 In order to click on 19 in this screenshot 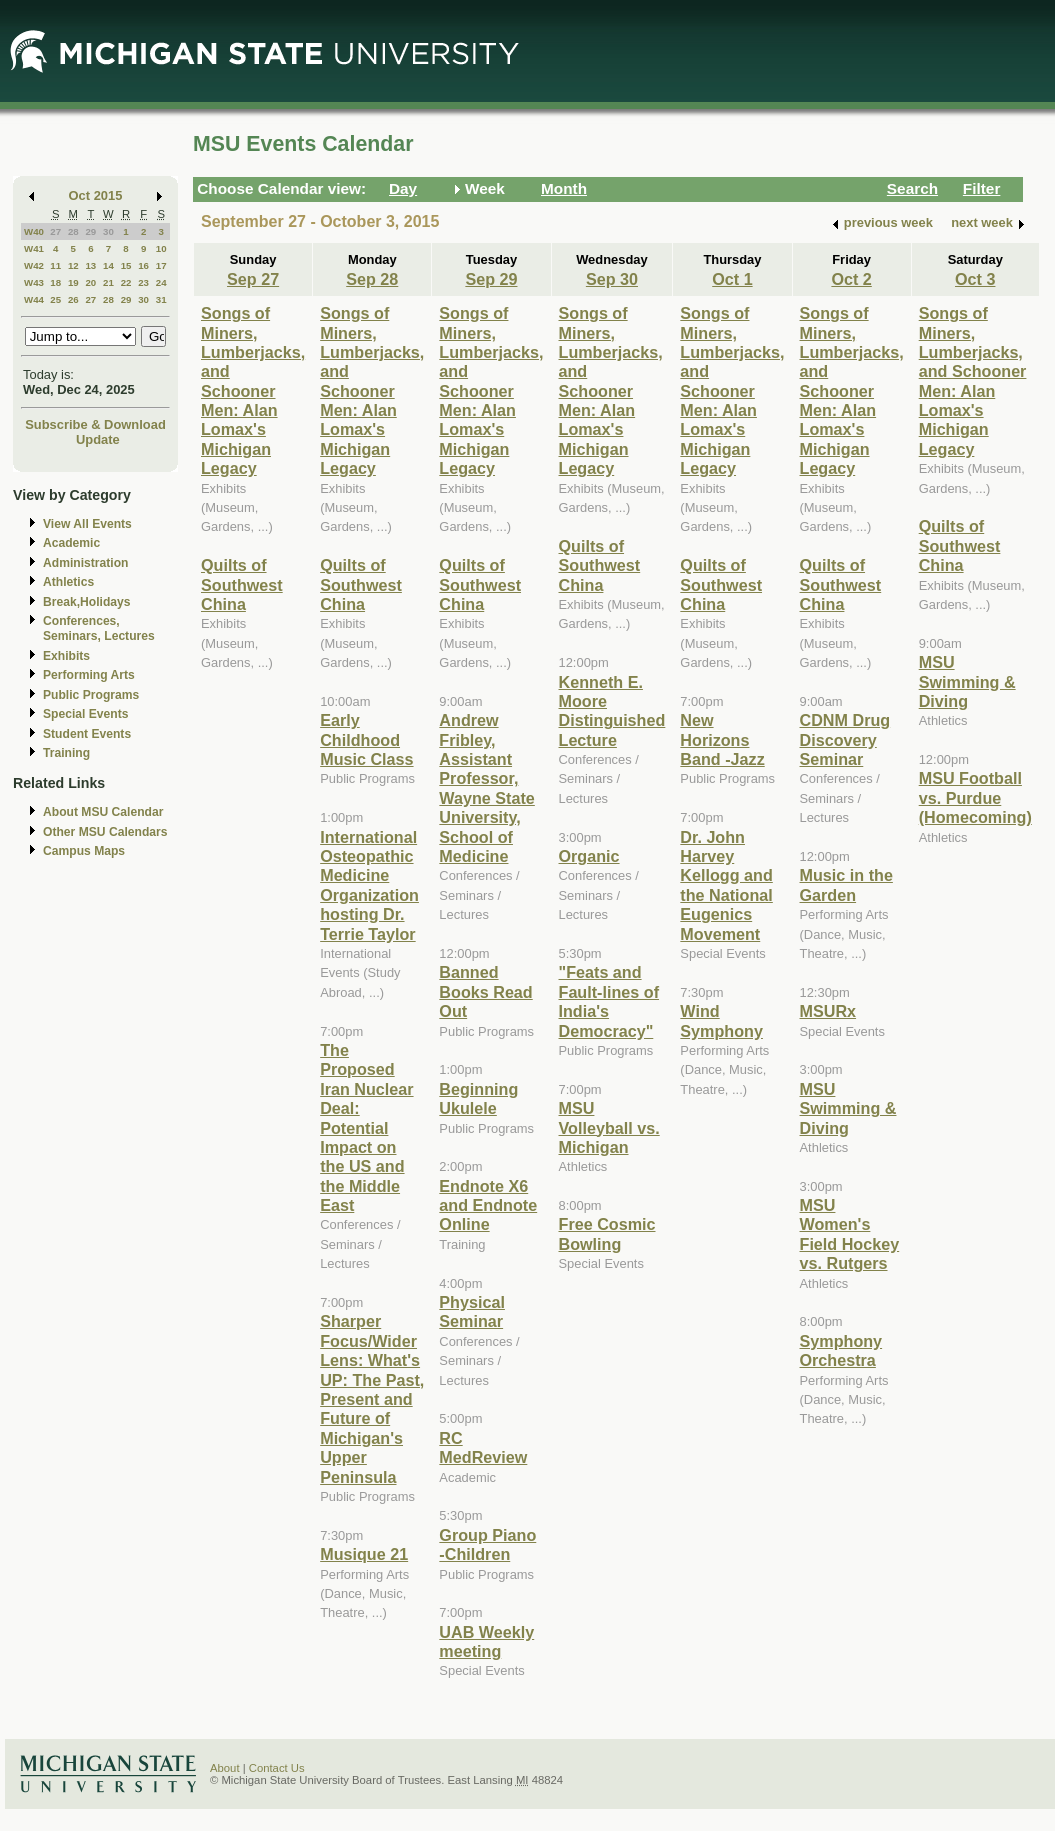, I will do `click(73, 282)`.